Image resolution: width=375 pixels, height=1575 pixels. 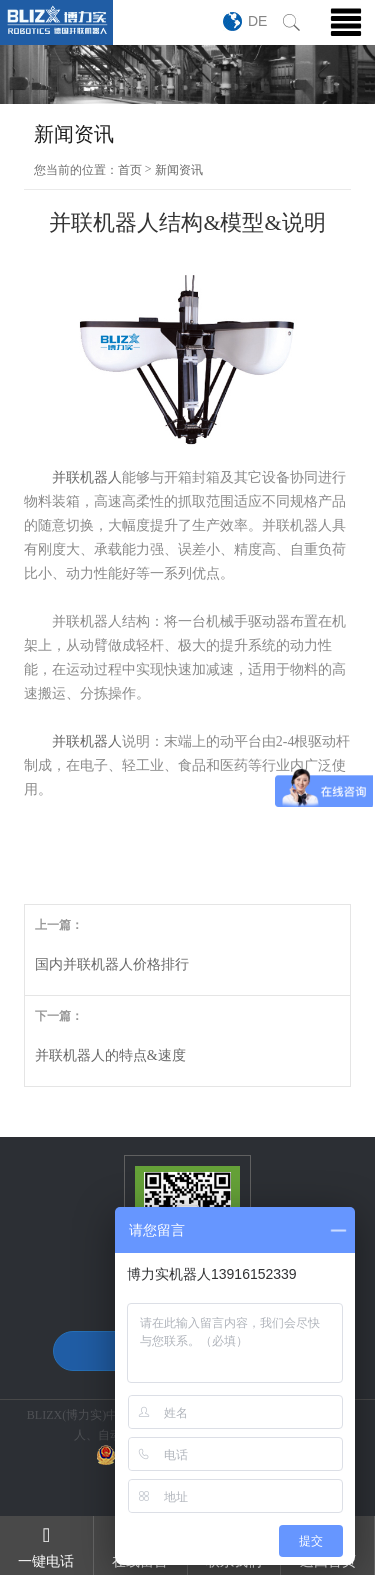 I want to click on [option], so click(x=187, y=74).